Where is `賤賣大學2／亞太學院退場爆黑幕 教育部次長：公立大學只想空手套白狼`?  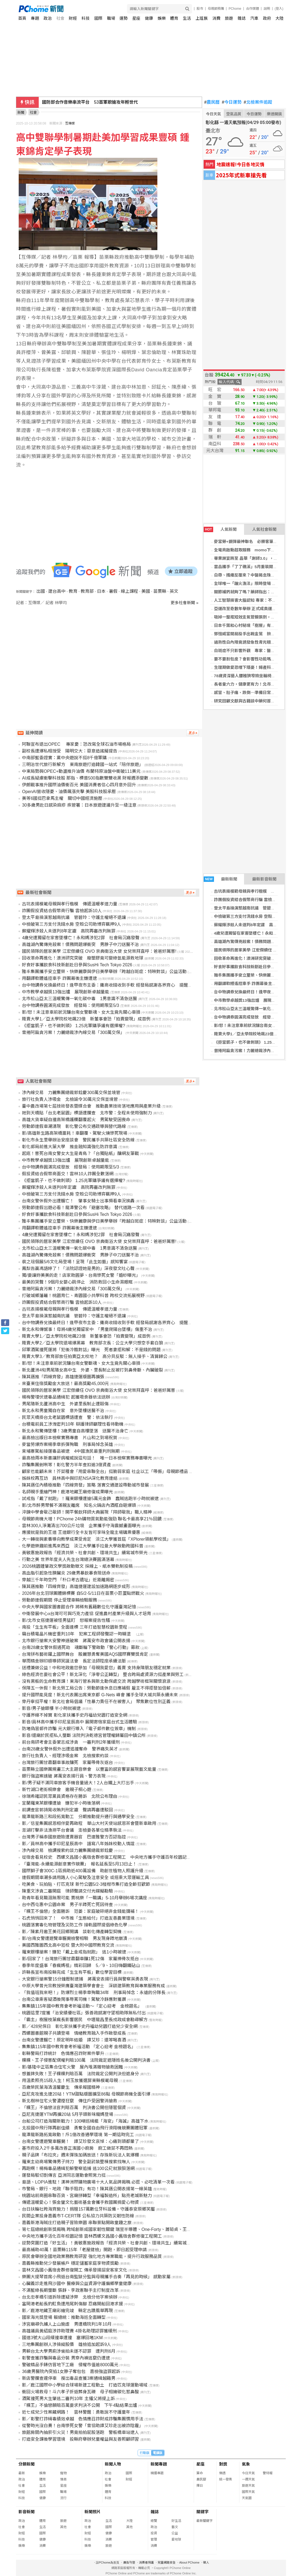 賤賣大學2／亞太學院退場爆黑幕 教育部次長：公立大學只想空手套白狼 is located at coordinates (92, 1343).